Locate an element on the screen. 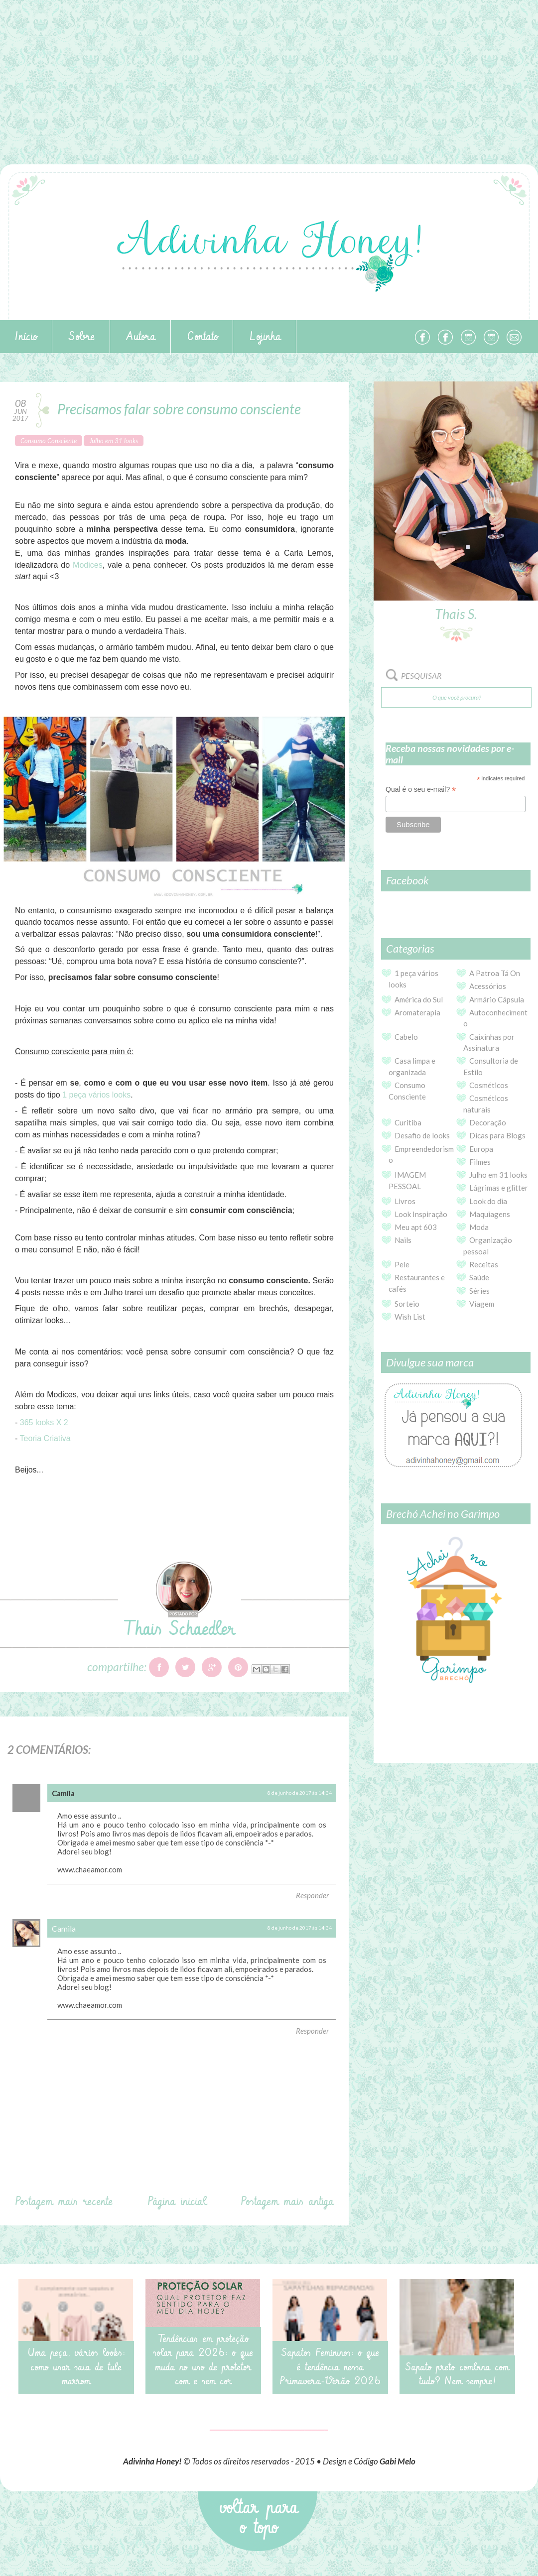  Cabelo is located at coordinates (406, 1036).